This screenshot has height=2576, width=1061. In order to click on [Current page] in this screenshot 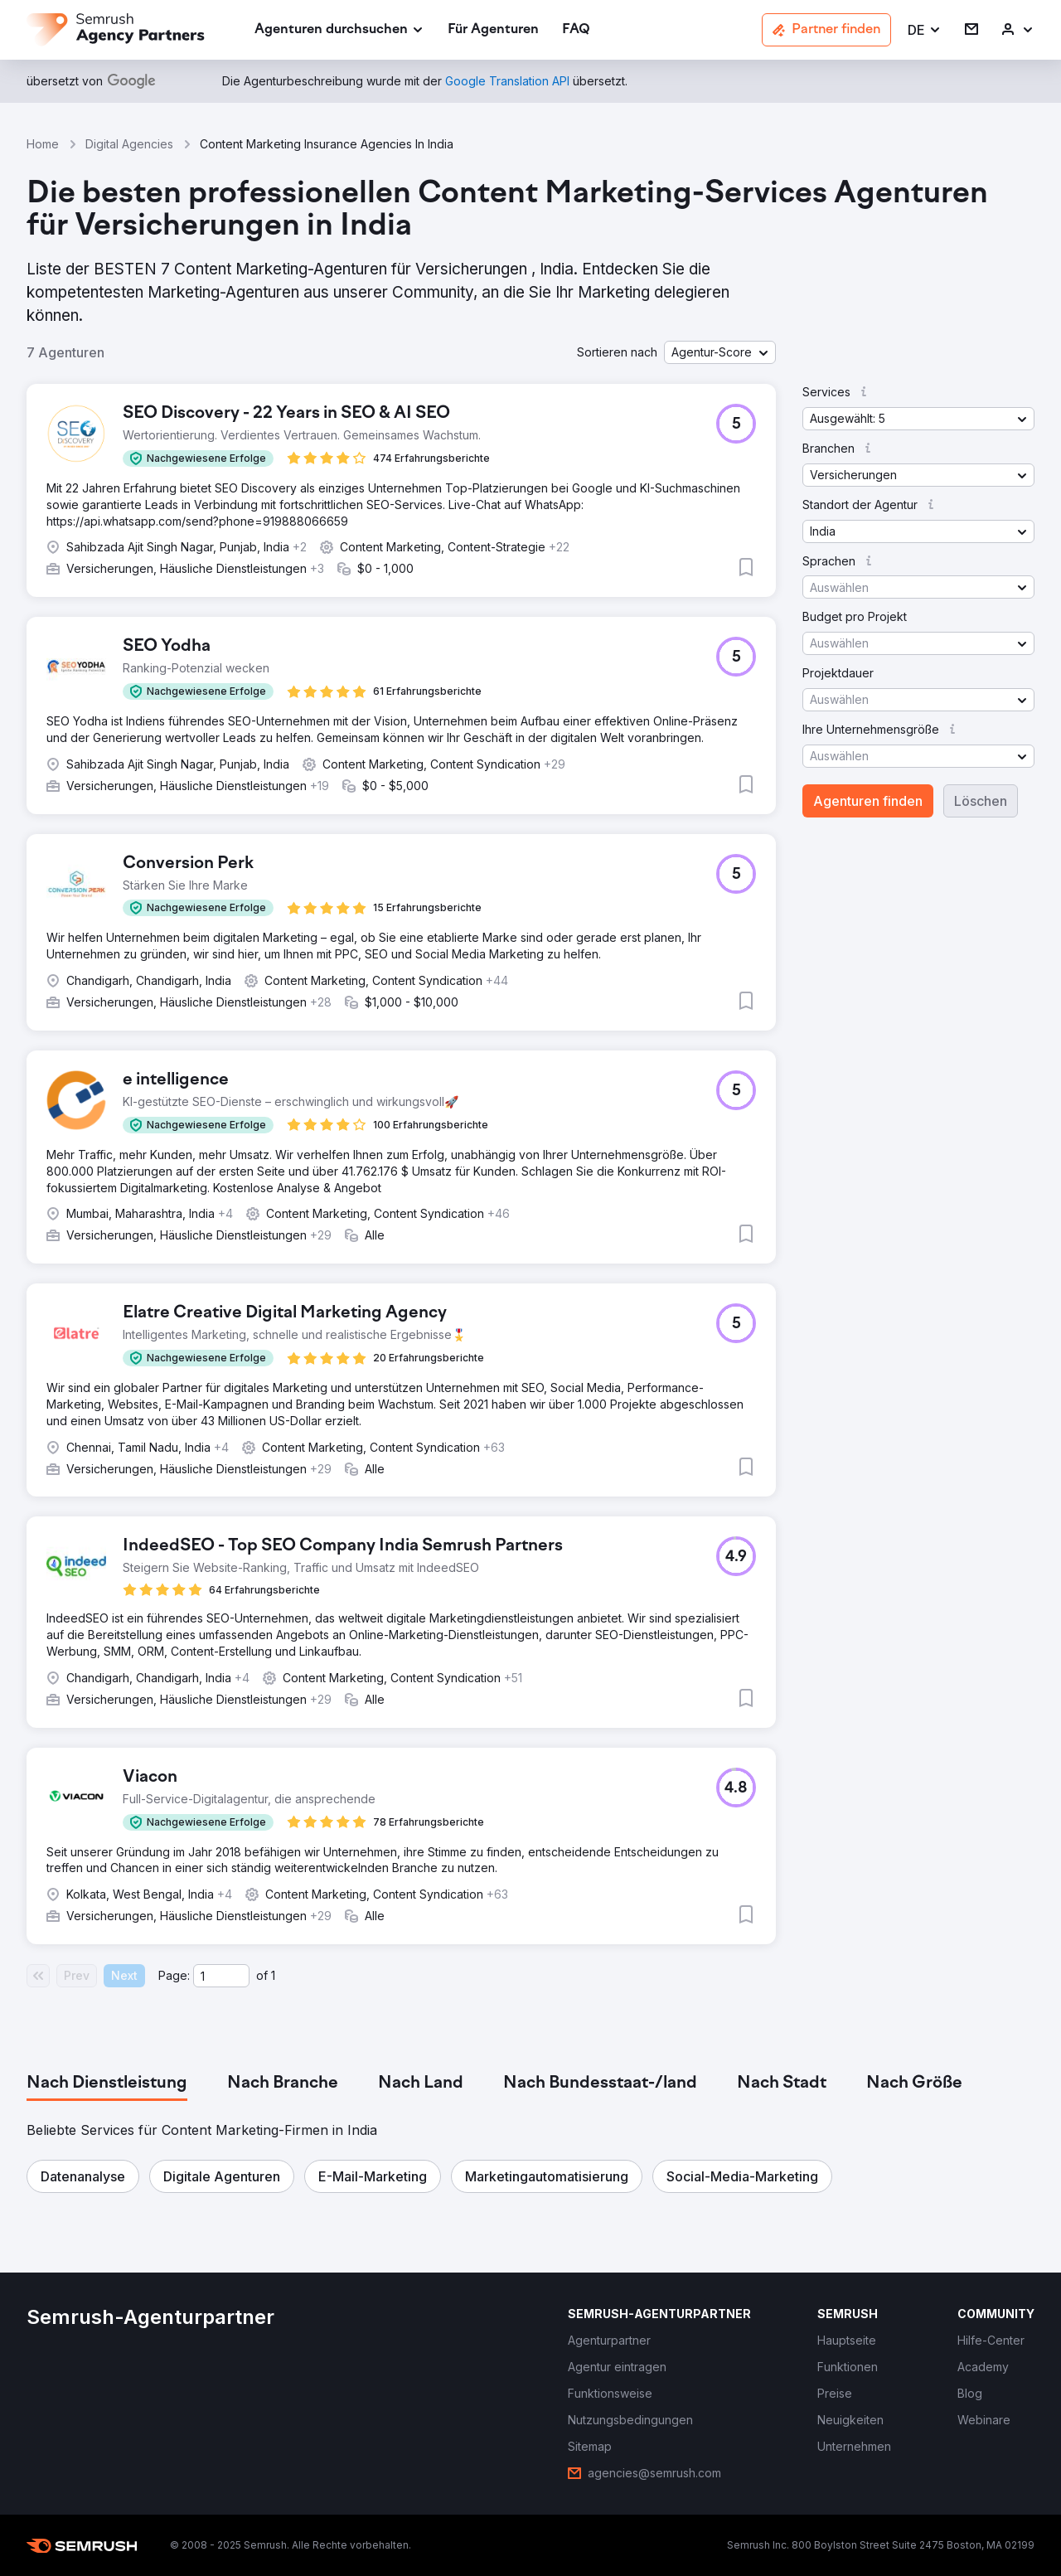, I will do `click(221, 1976)`.